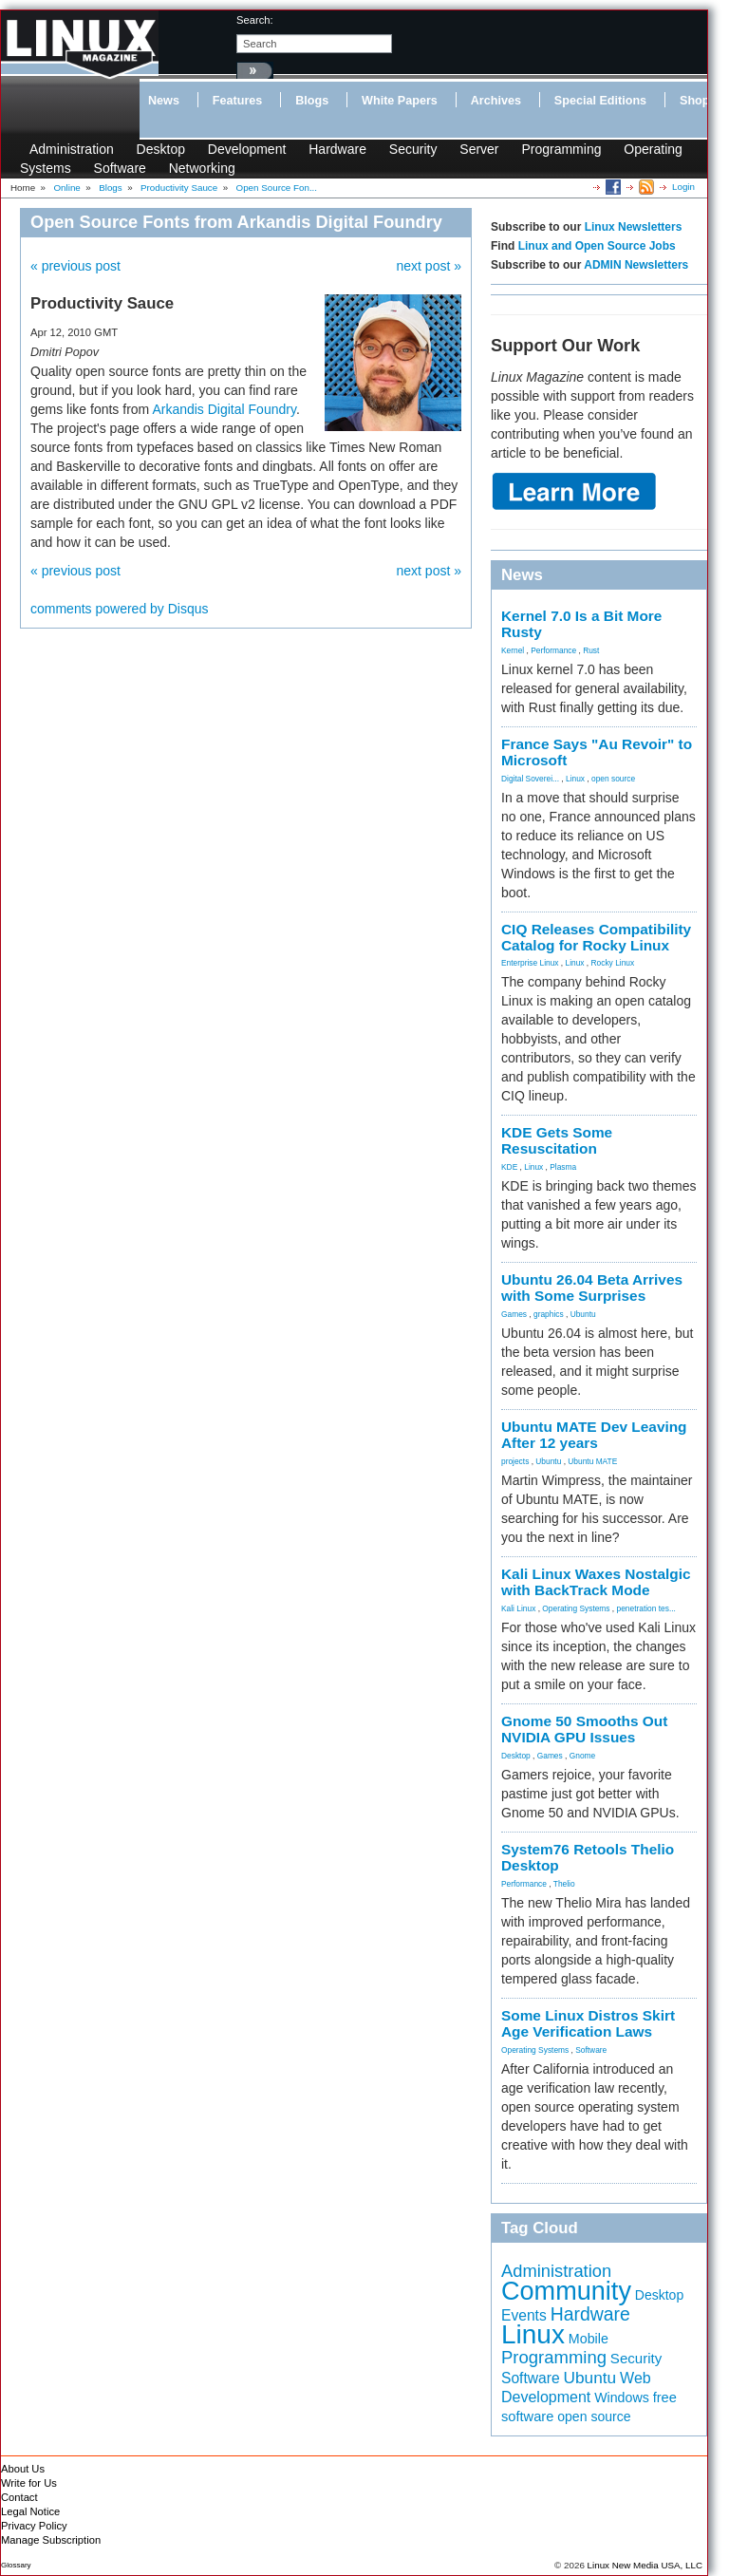  I want to click on News, so click(163, 100).